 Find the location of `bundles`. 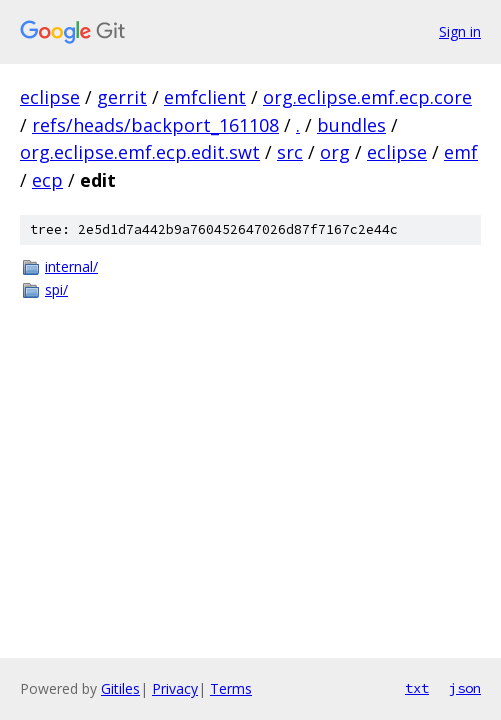

bundles is located at coordinates (351, 125).